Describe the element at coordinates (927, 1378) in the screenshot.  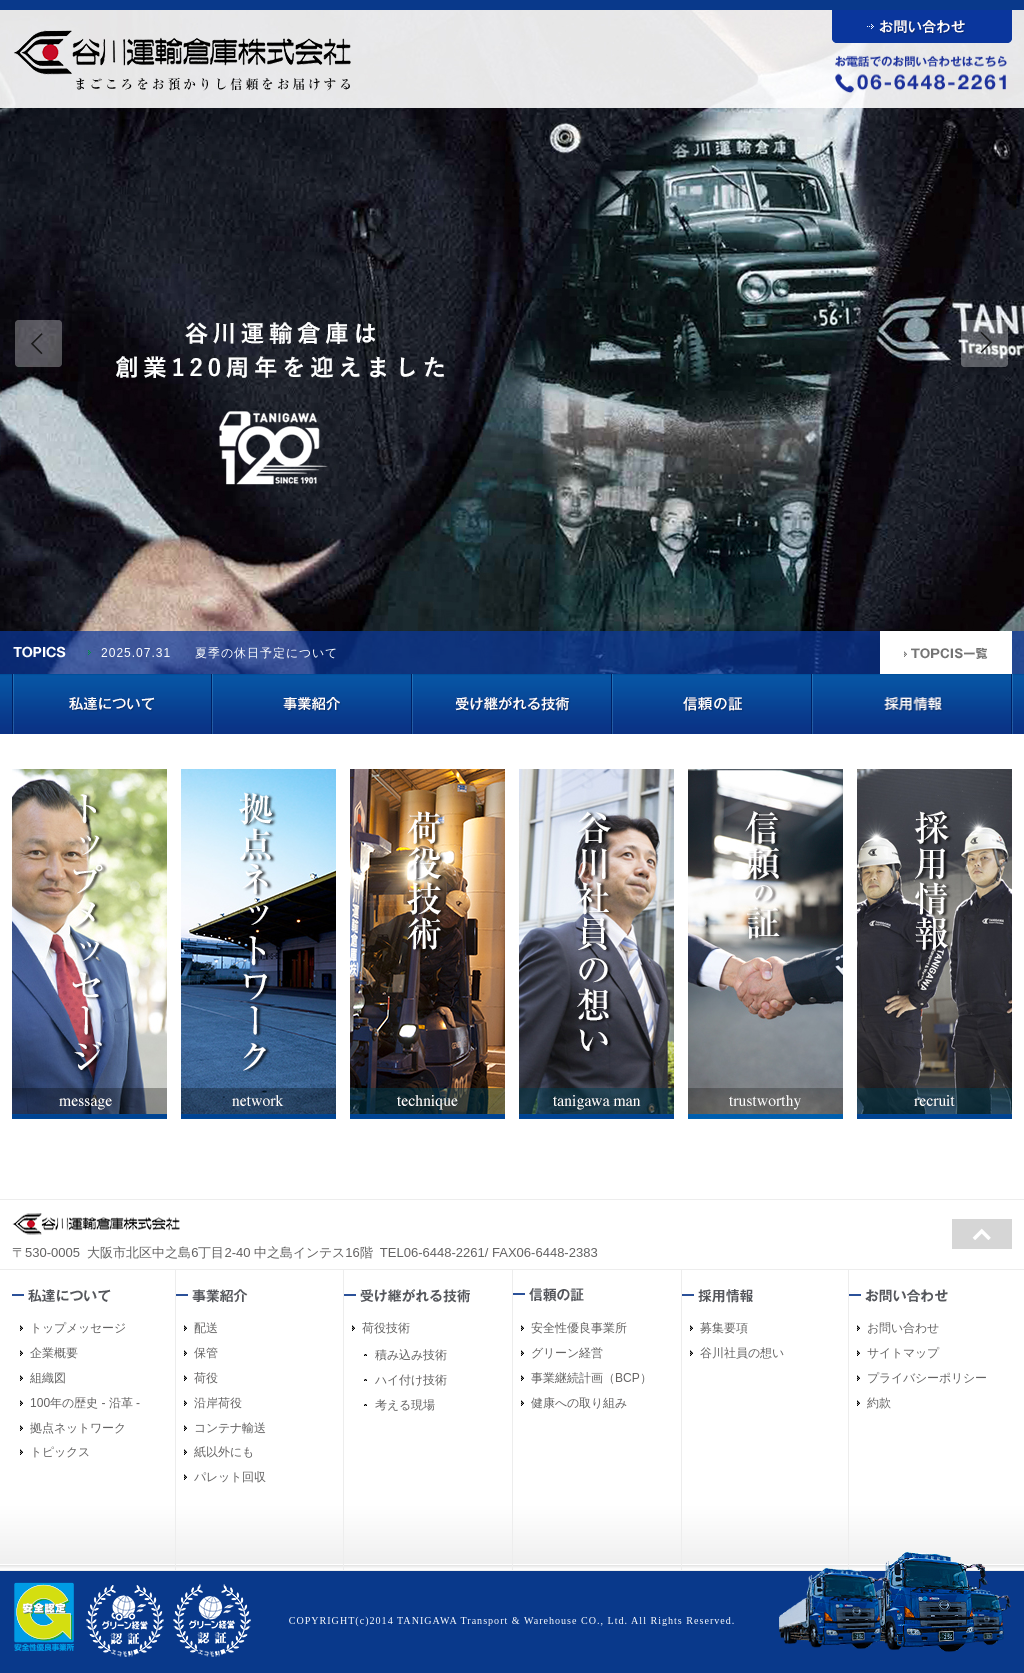
I see `プライバシーポリシー` at that location.